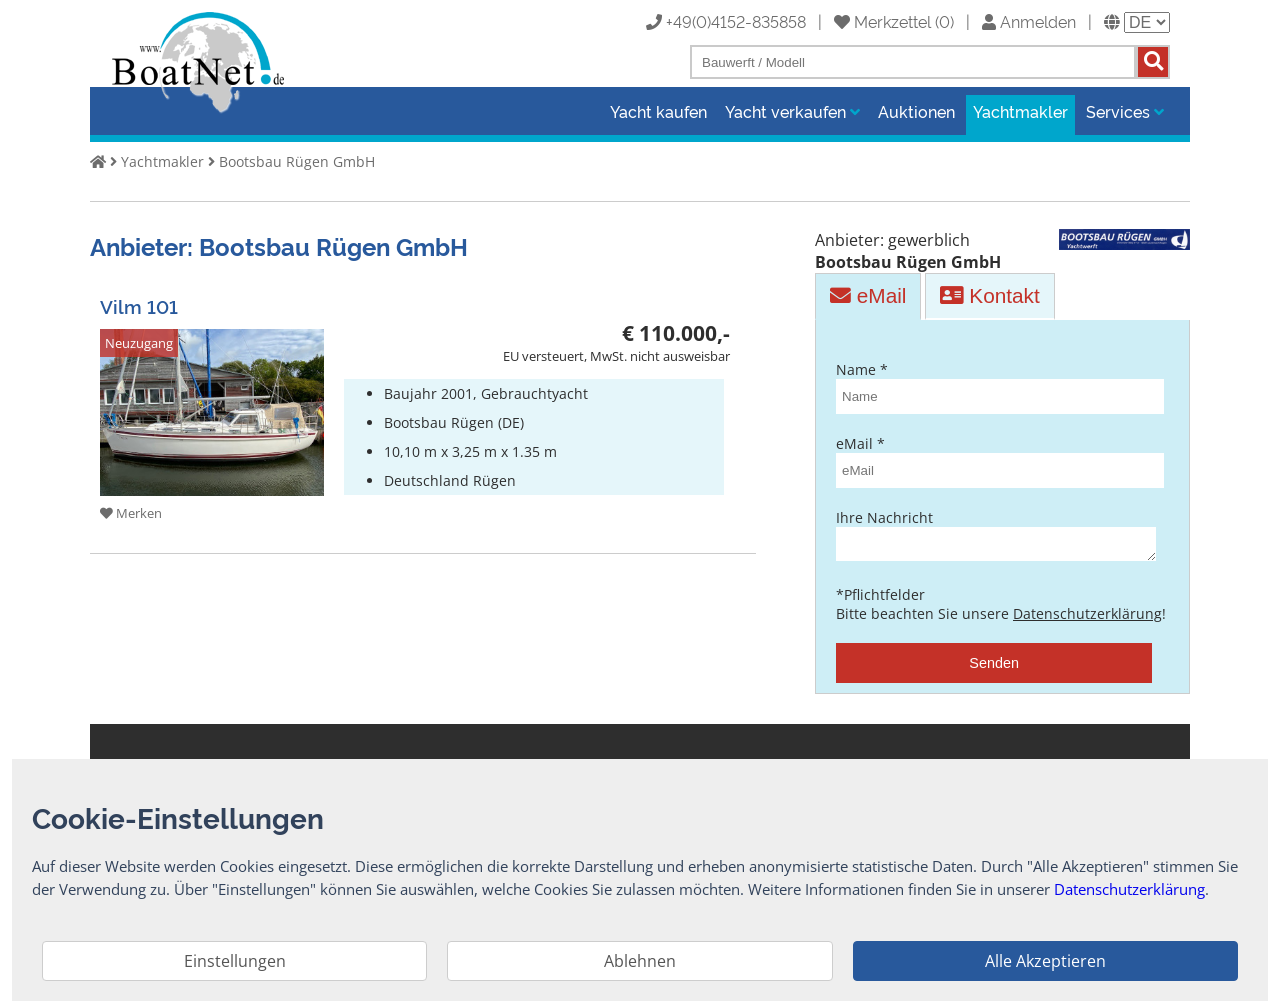 The image size is (1280, 1001). Describe the element at coordinates (916, 111) in the screenshot. I see `Auktionen` at that location.